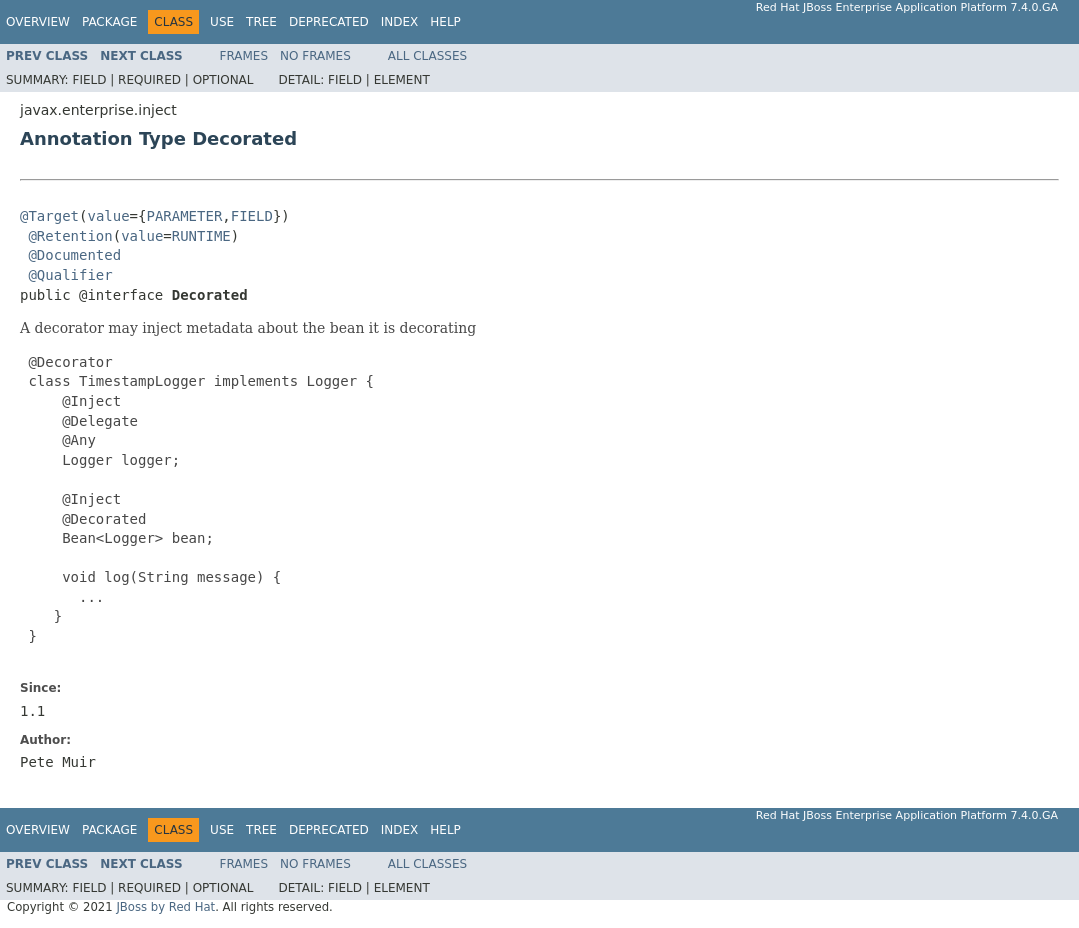  Describe the element at coordinates (38, 22) in the screenshot. I see `Overview` at that location.